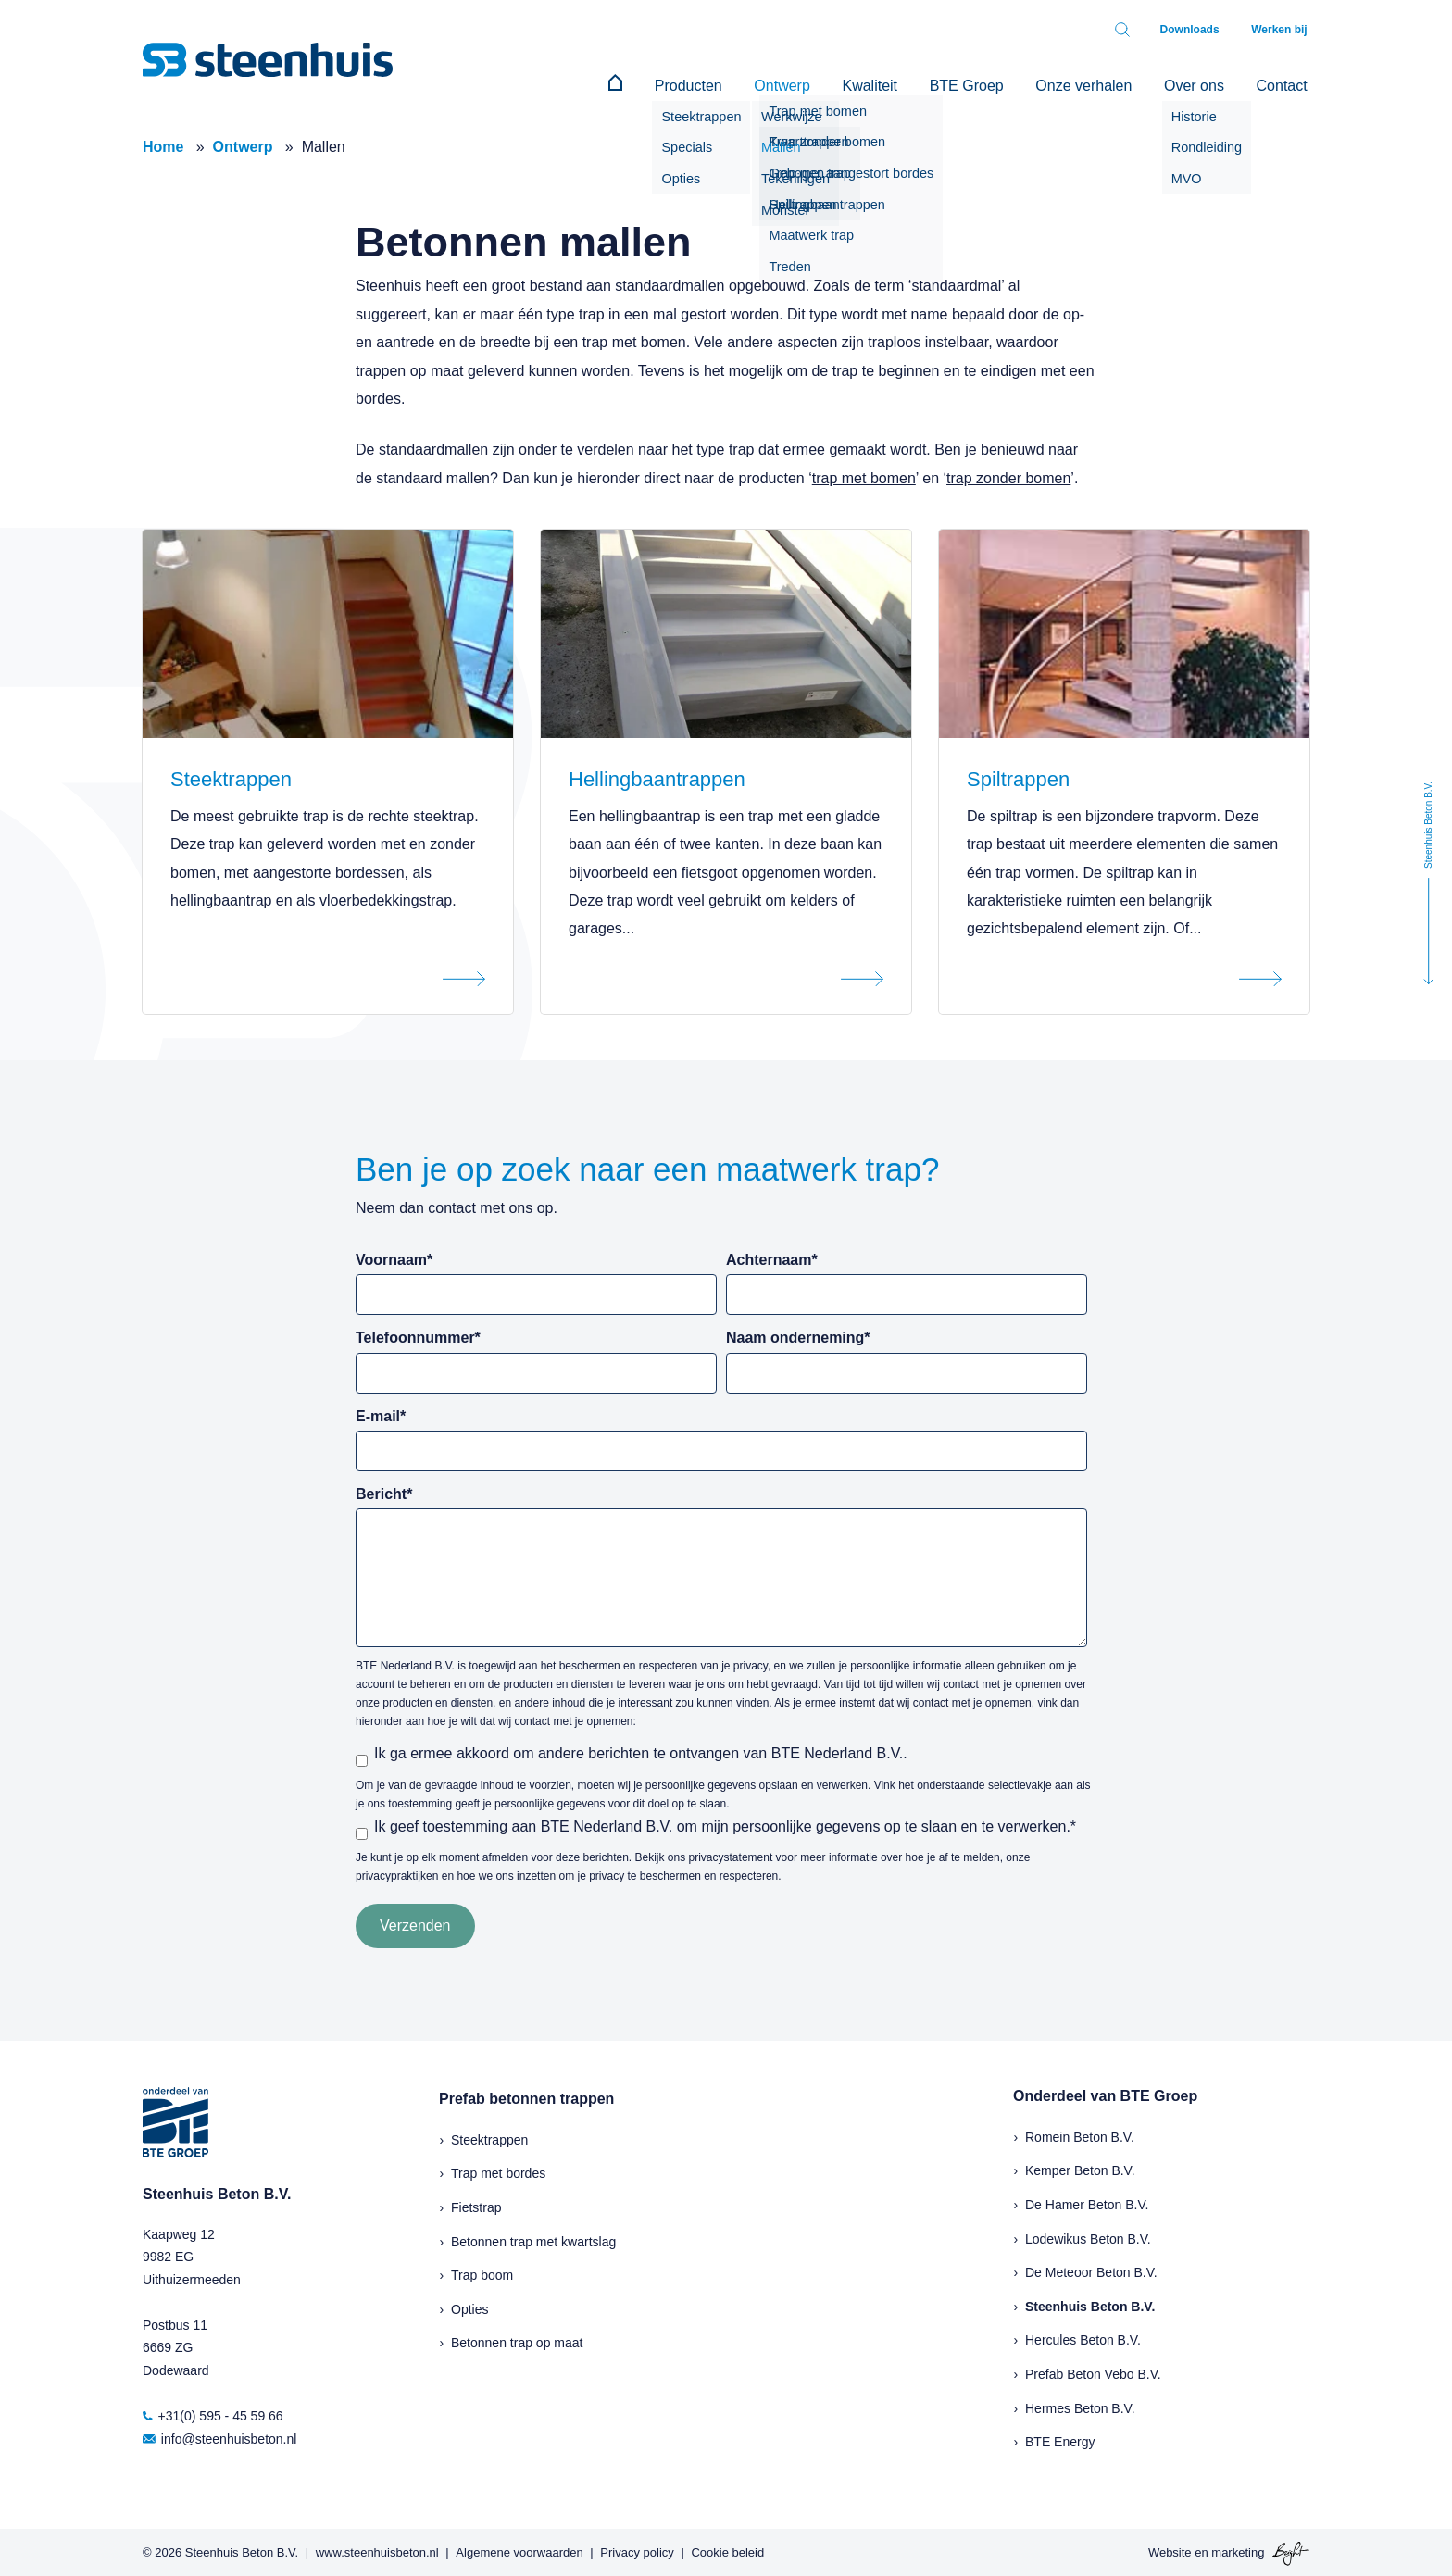 This screenshot has height=2576, width=1452. Describe the element at coordinates (982, 84) in the screenshot. I see `BTE Groep [menuitem]` at that location.